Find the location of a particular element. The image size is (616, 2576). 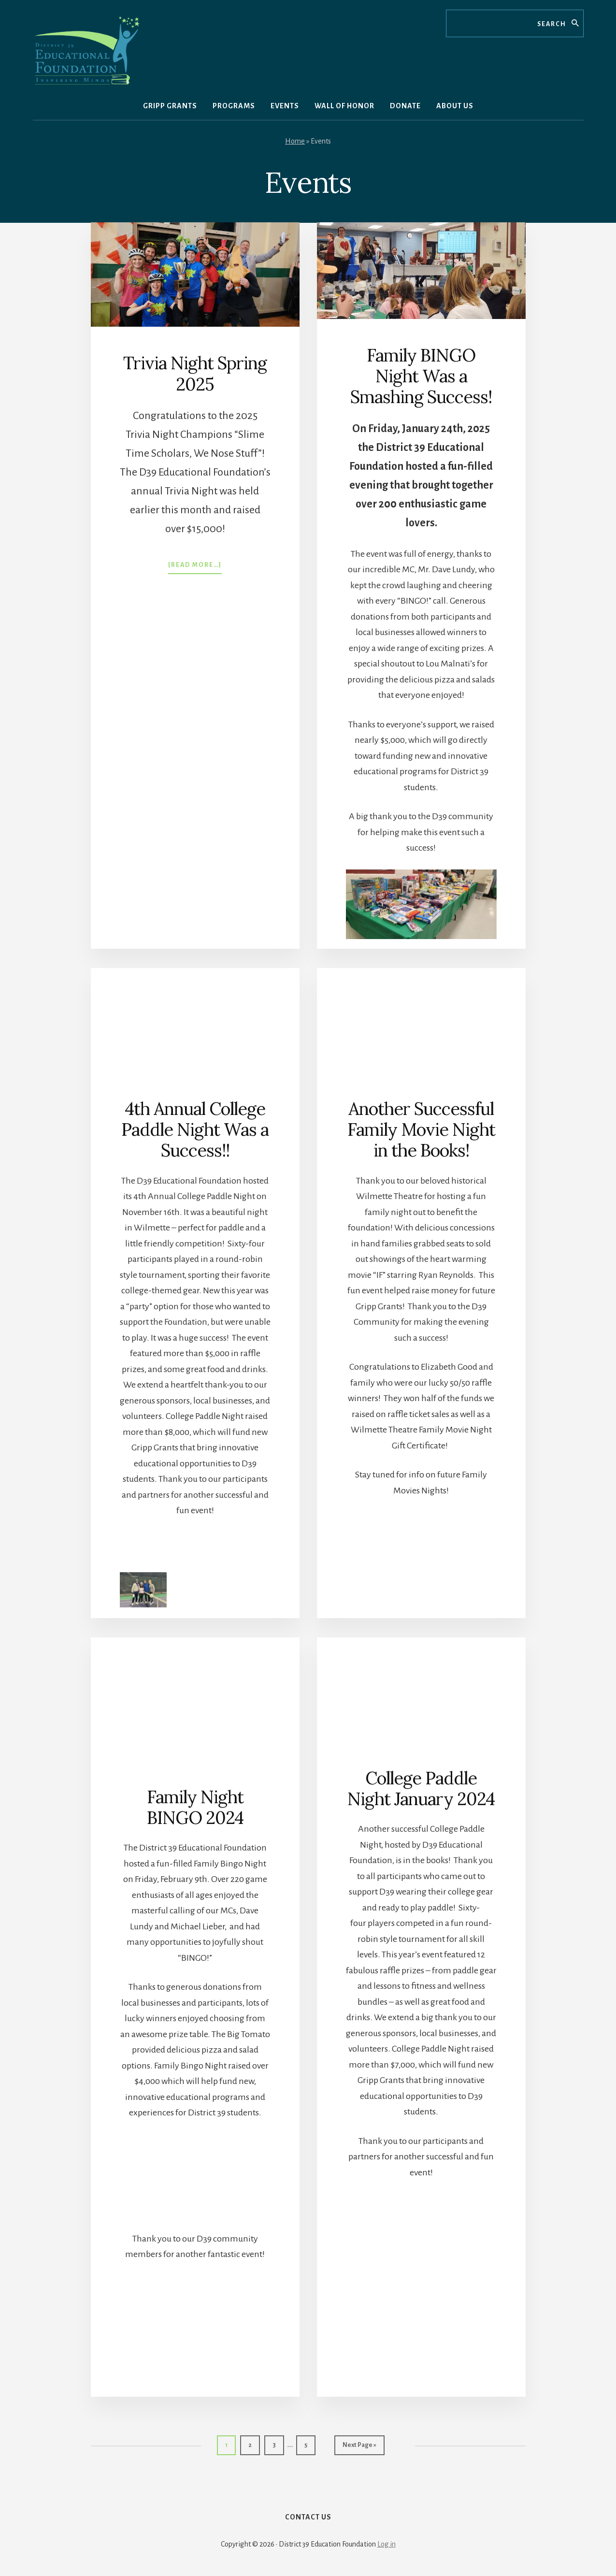

Family BINGO Night Was a Smashing Success! is located at coordinates (421, 376).